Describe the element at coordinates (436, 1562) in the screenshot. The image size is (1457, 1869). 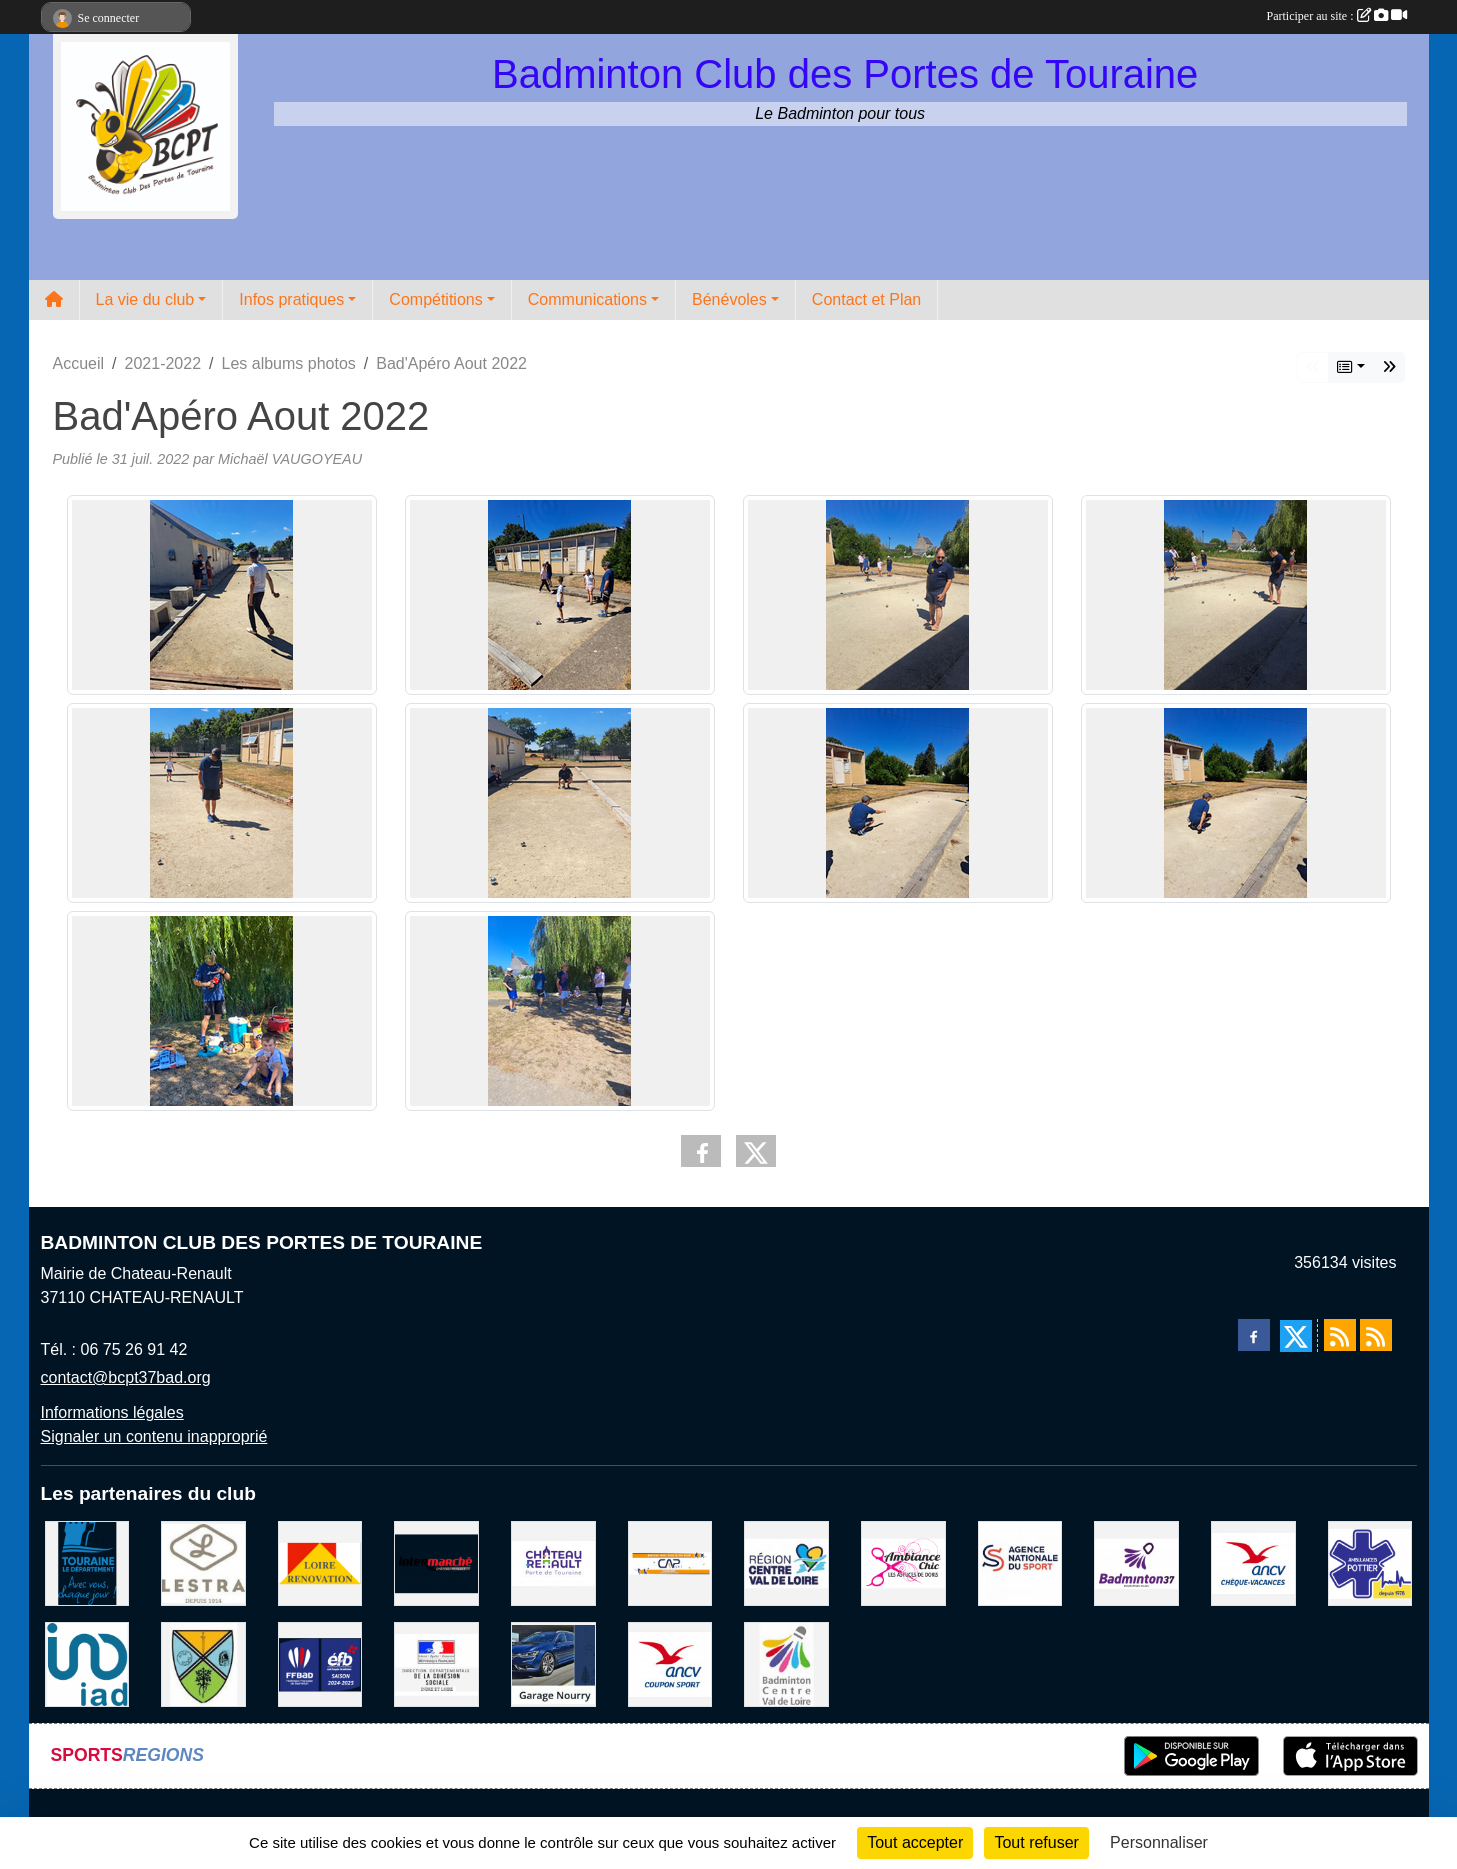
I see `[INTERMARCHE CHATEAU RENAULT]` at that location.